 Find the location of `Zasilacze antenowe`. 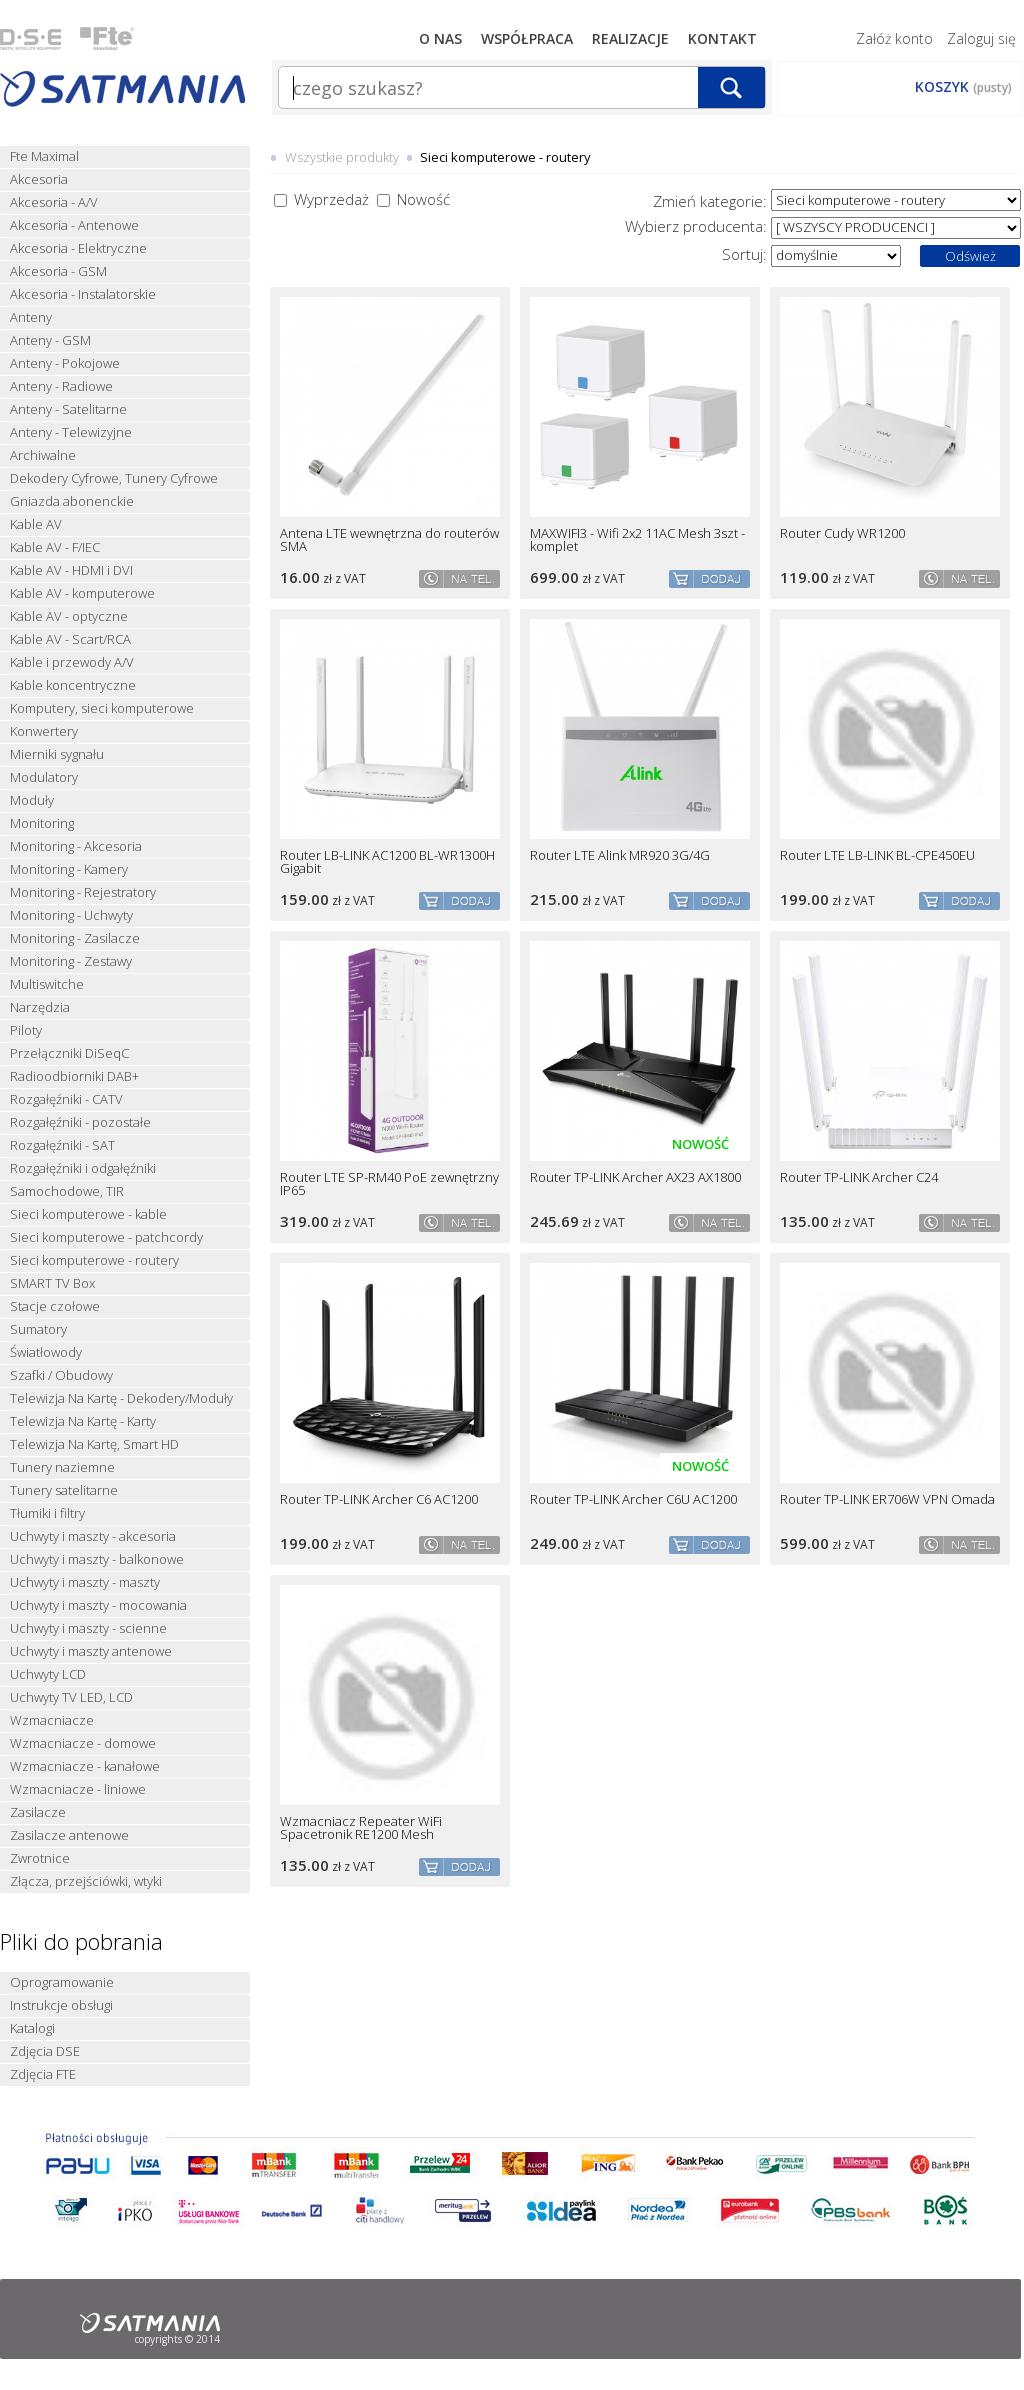

Zasilacze antenowe is located at coordinates (69, 1835).